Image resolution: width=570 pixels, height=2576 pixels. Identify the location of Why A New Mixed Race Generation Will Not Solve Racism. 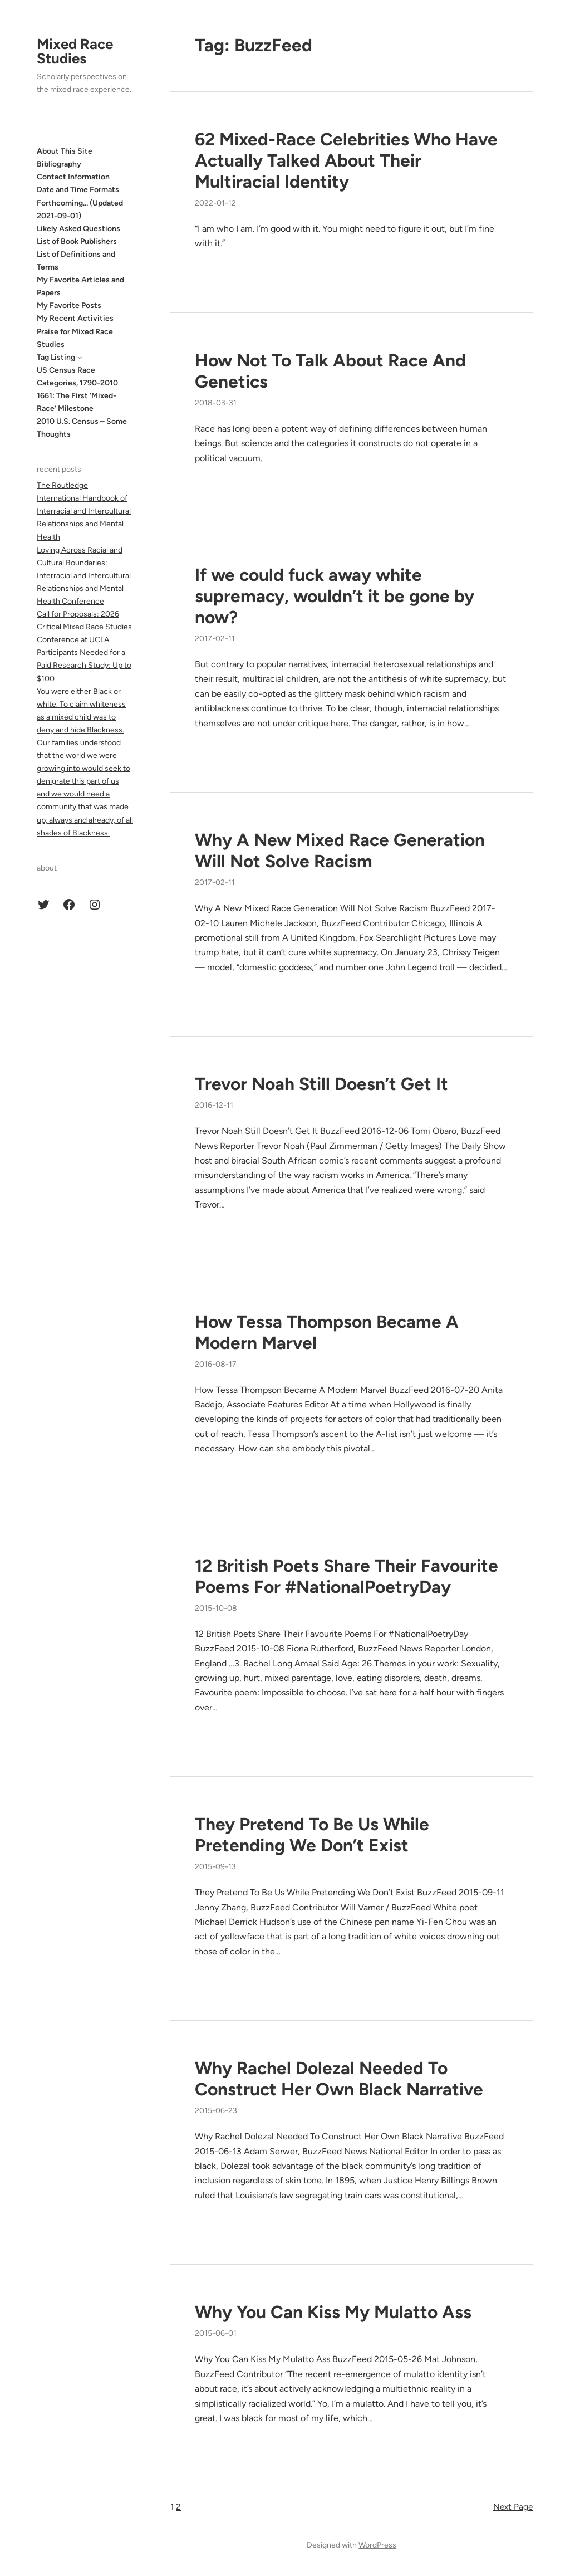
(340, 850).